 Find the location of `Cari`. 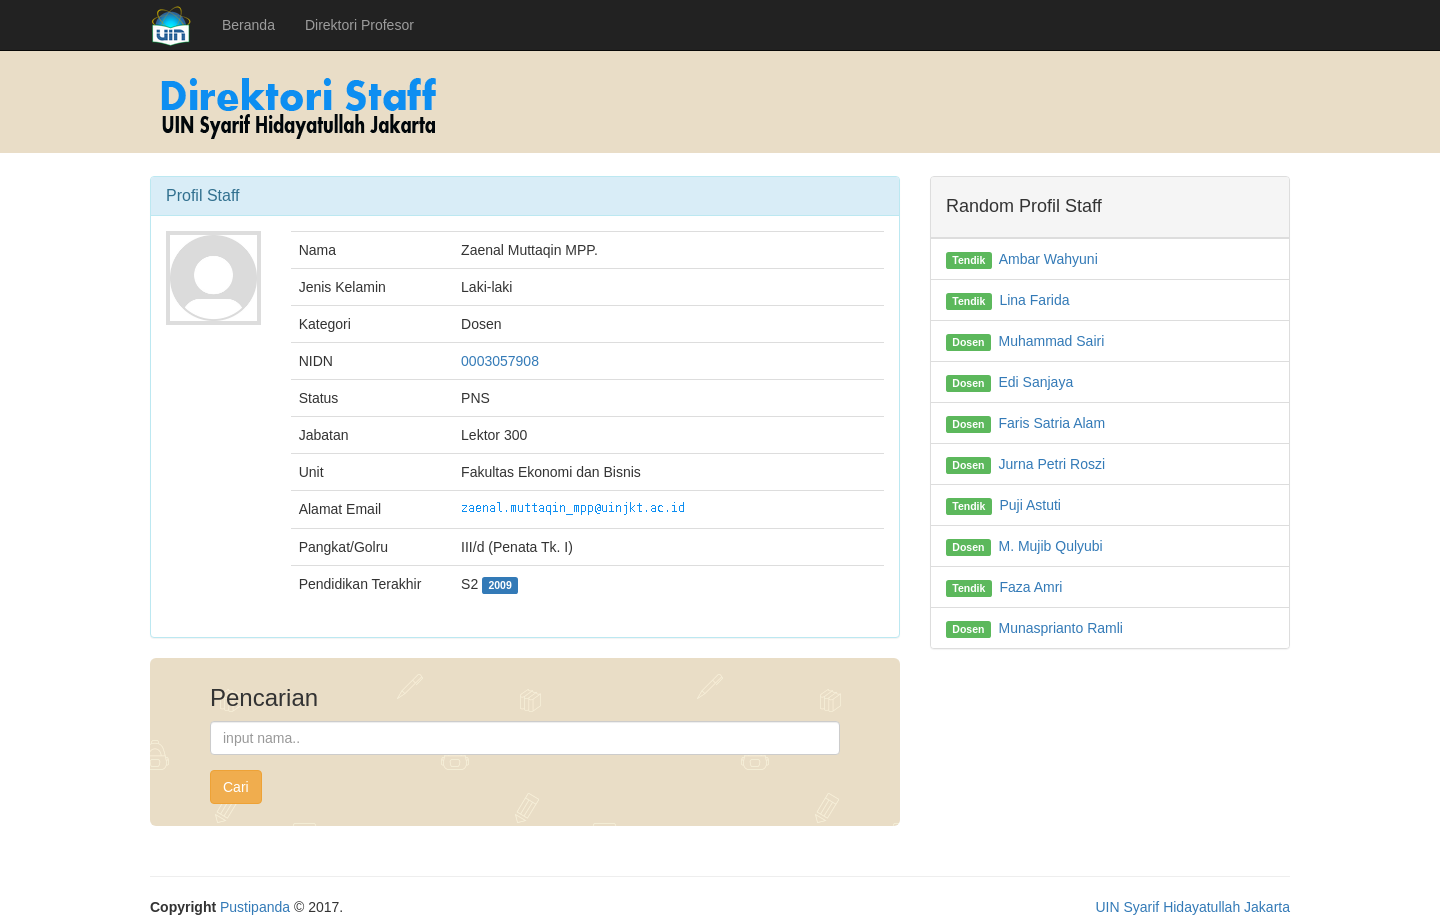

Cari is located at coordinates (236, 787).